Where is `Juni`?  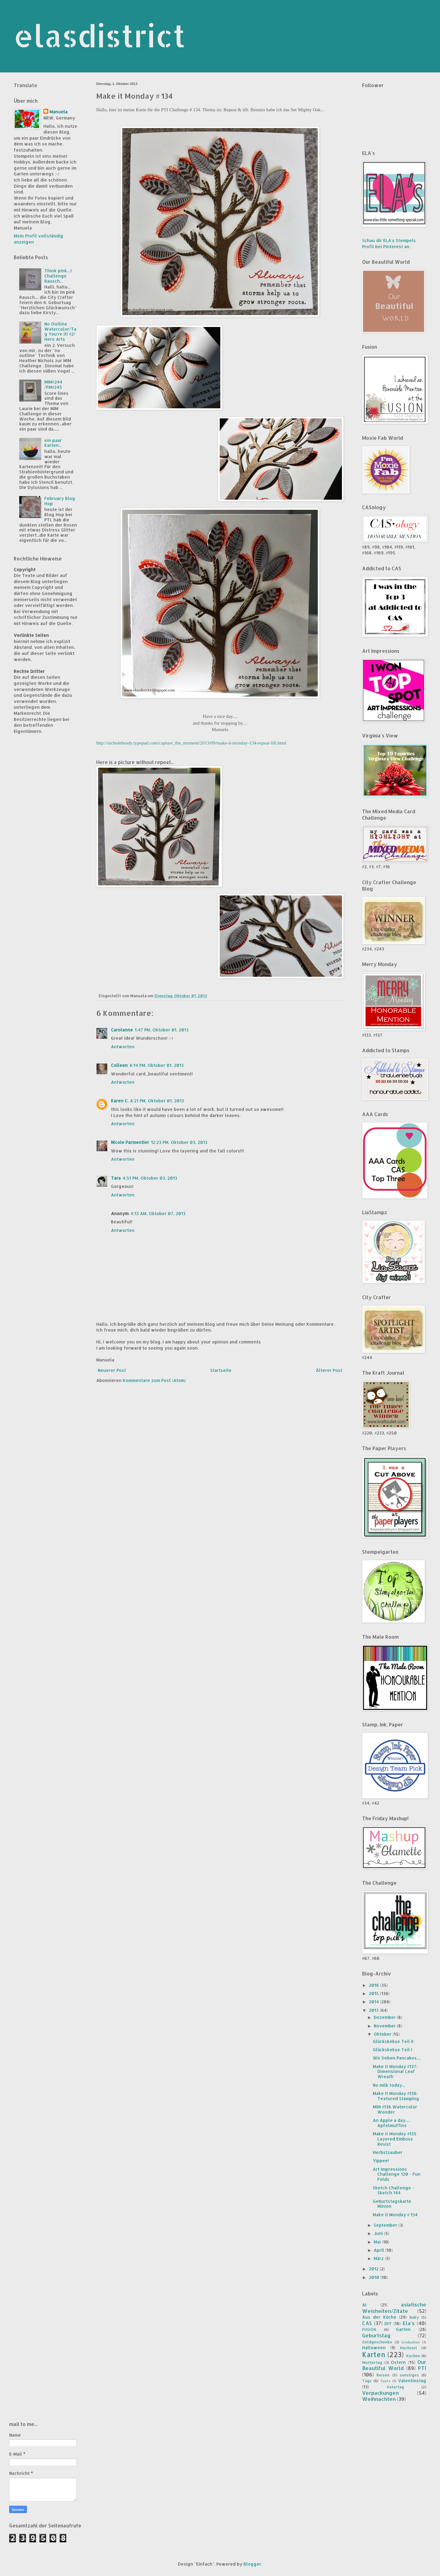
Juni is located at coordinates (379, 2233).